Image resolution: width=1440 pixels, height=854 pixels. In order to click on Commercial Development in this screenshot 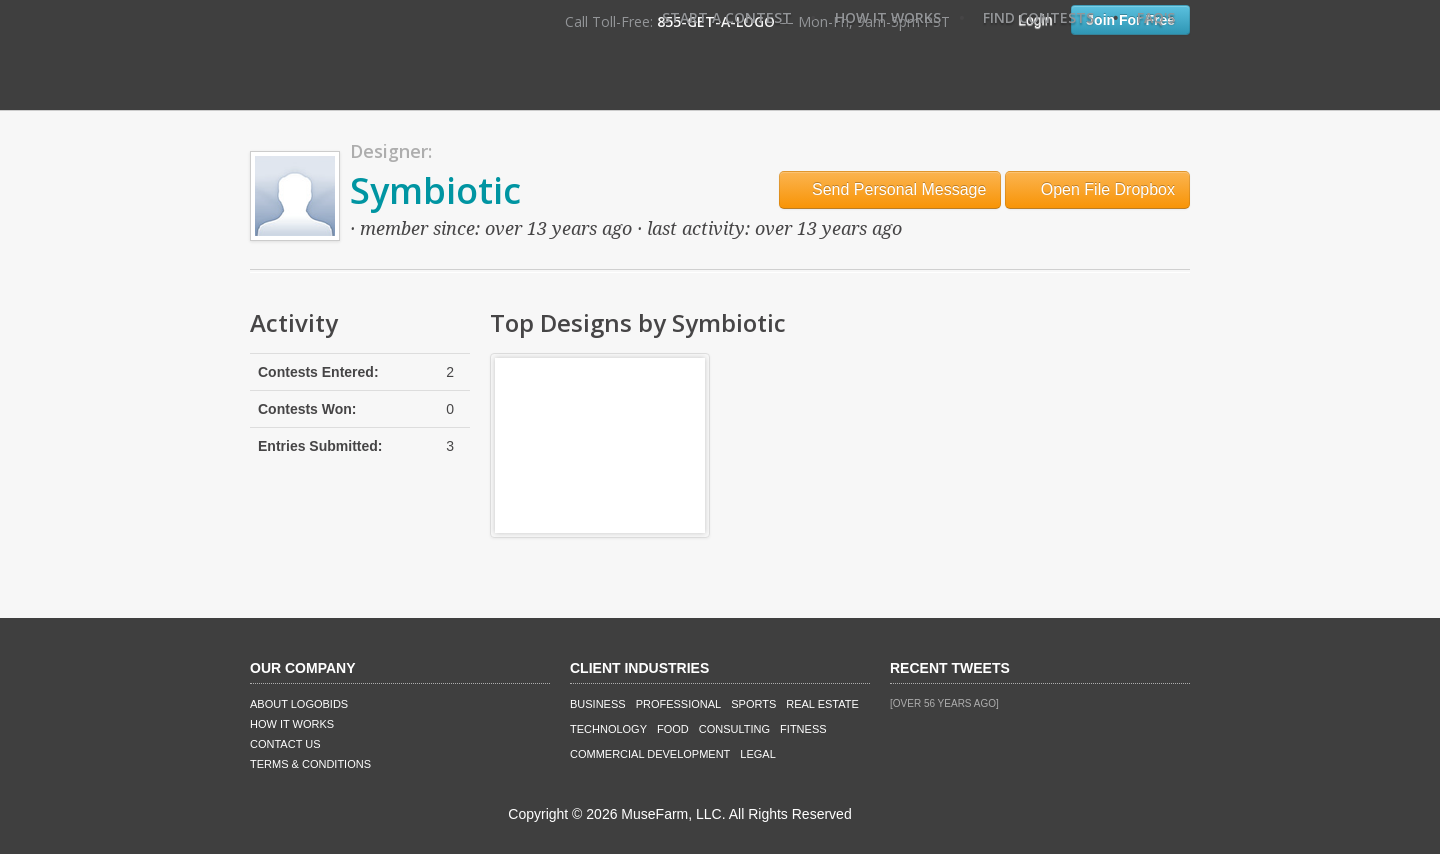, I will do `click(650, 754)`.